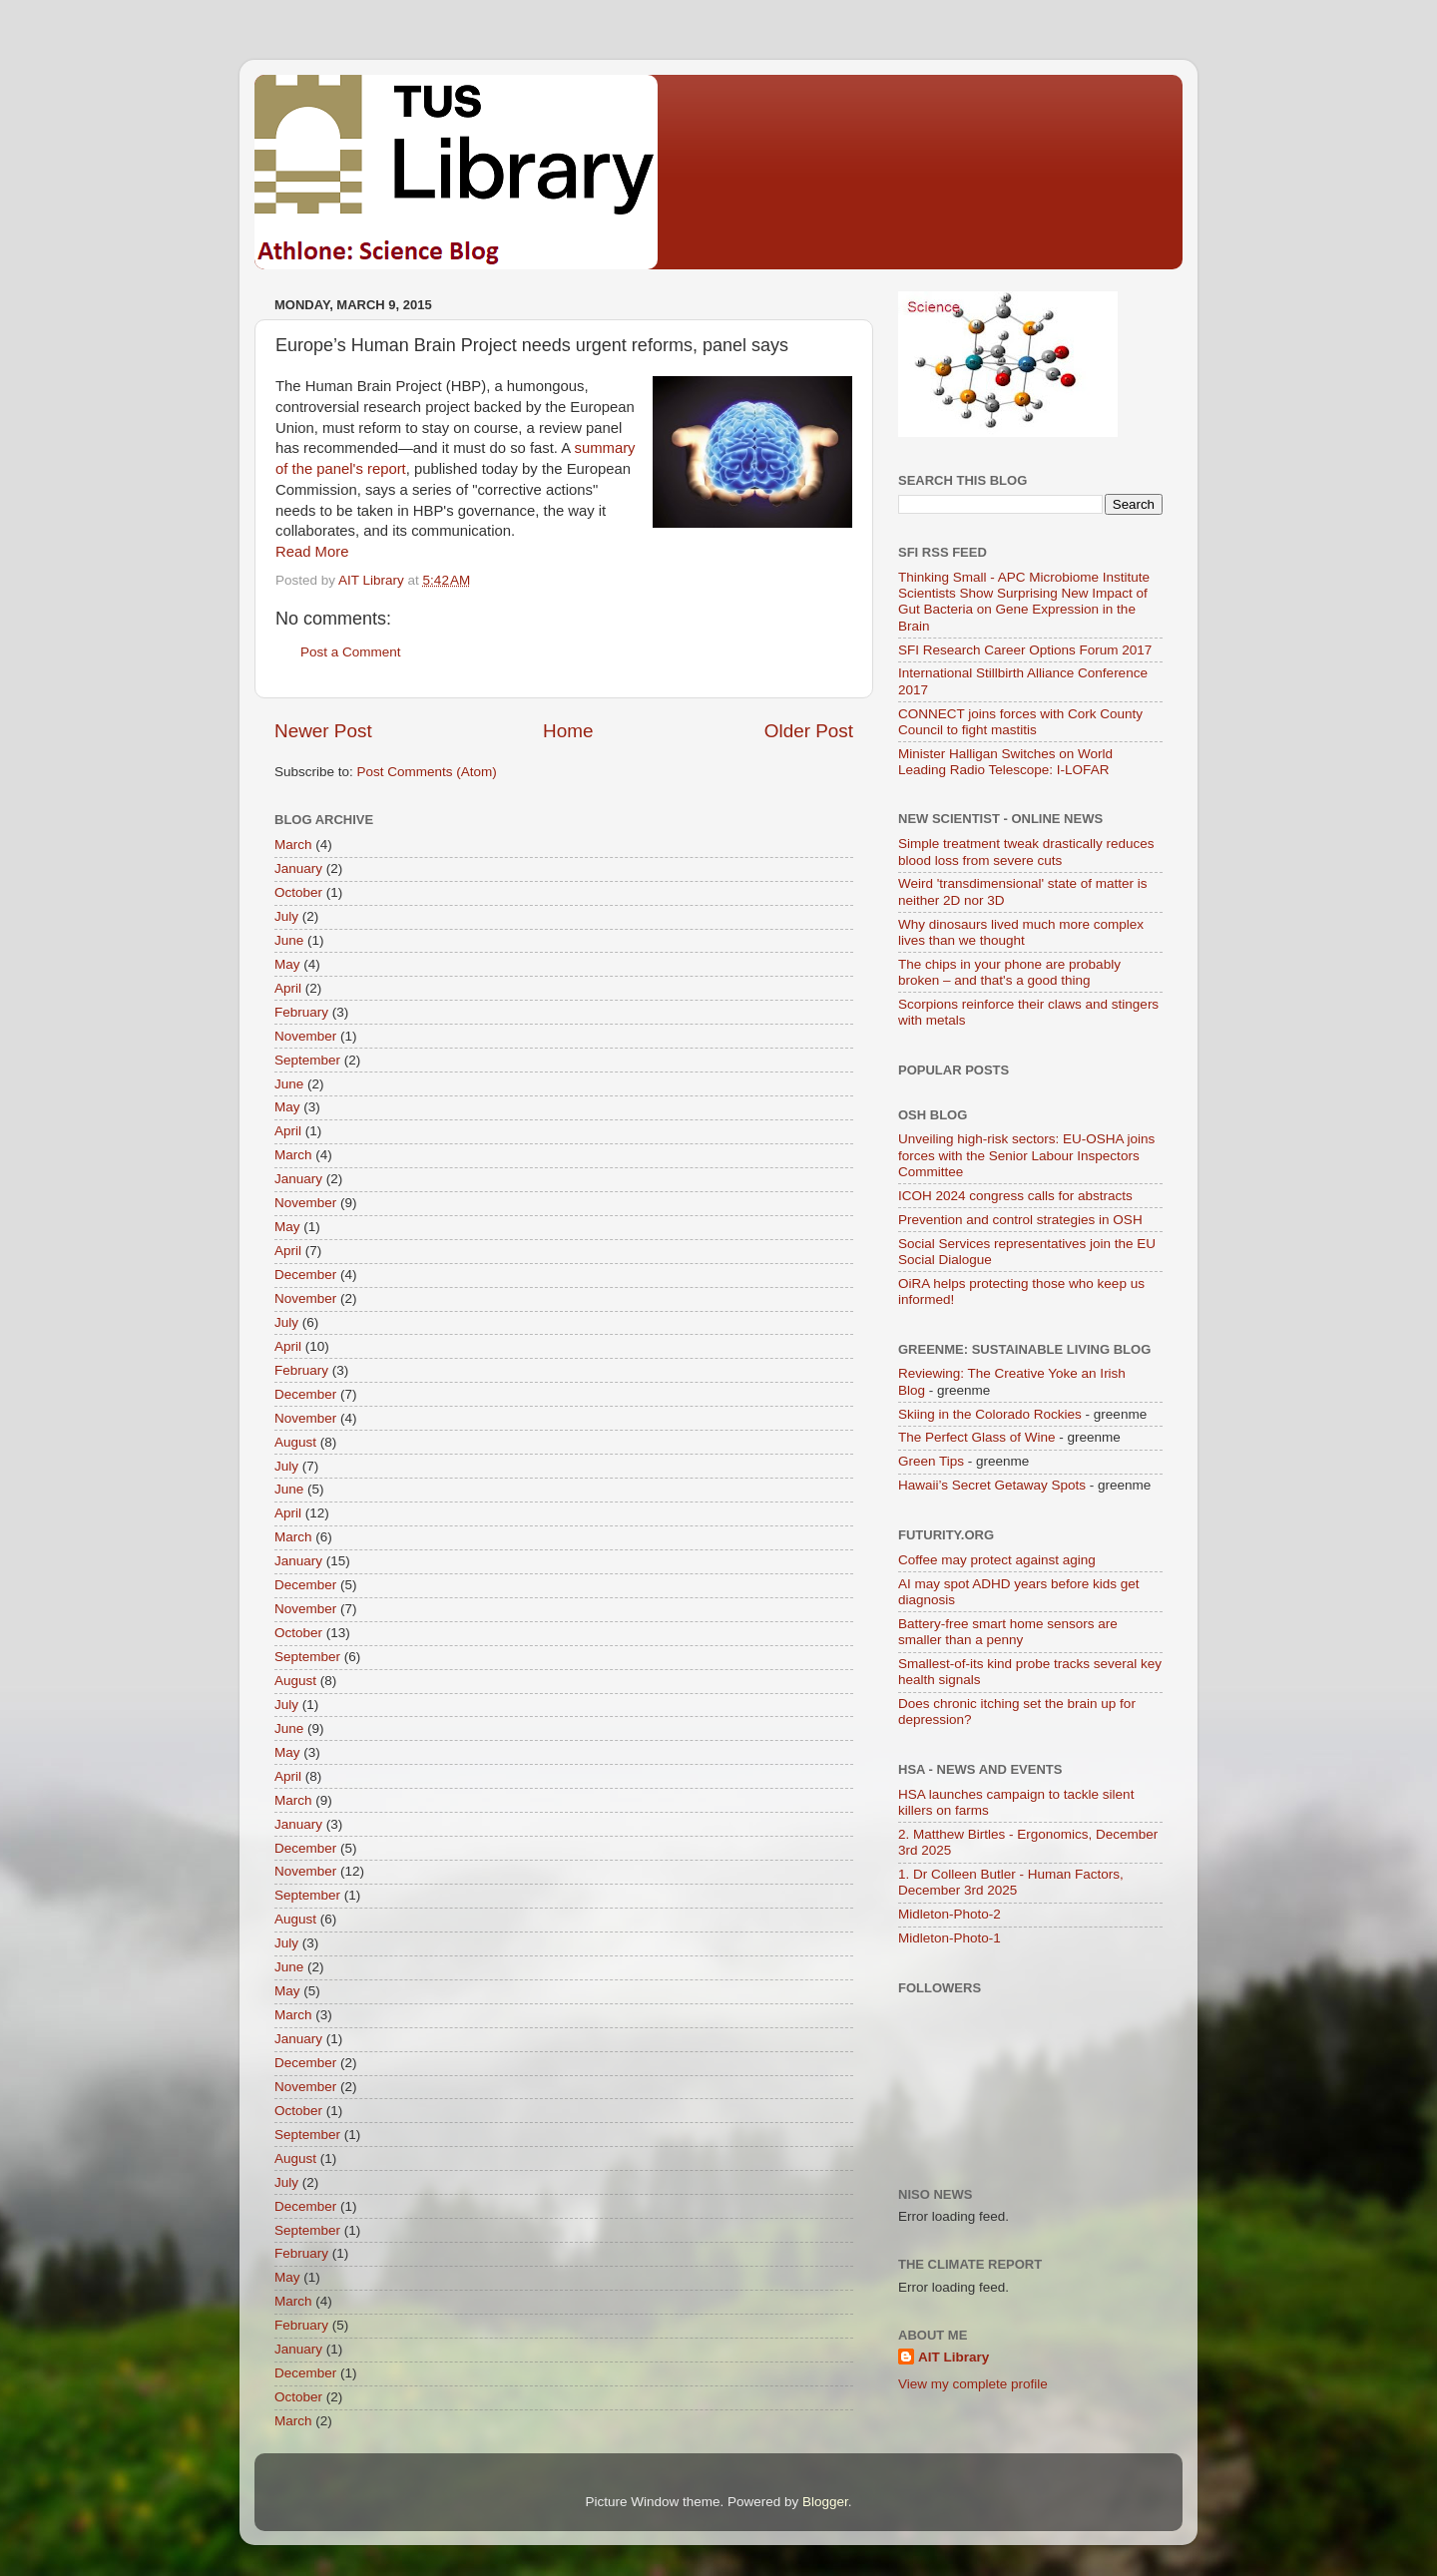 This screenshot has width=1437, height=2576. What do you see at coordinates (1005, 761) in the screenshot?
I see `Minister Halligan Switches on World Leading Radio Telescope: I-LOFAR` at bounding box center [1005, 761].